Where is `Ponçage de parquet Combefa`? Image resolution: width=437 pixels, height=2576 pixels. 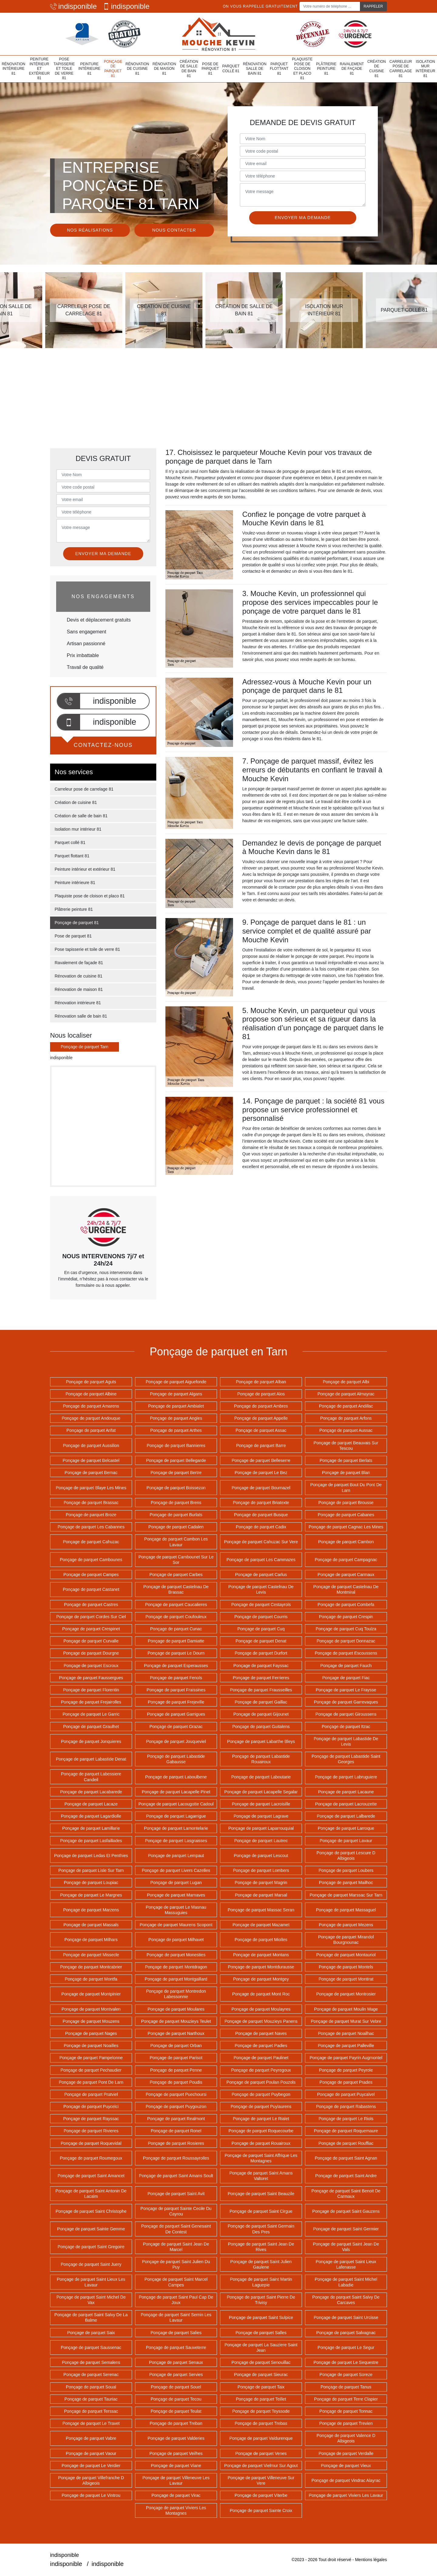
Ponçage de parquet Combefa is located at coordinates (346, 1604).